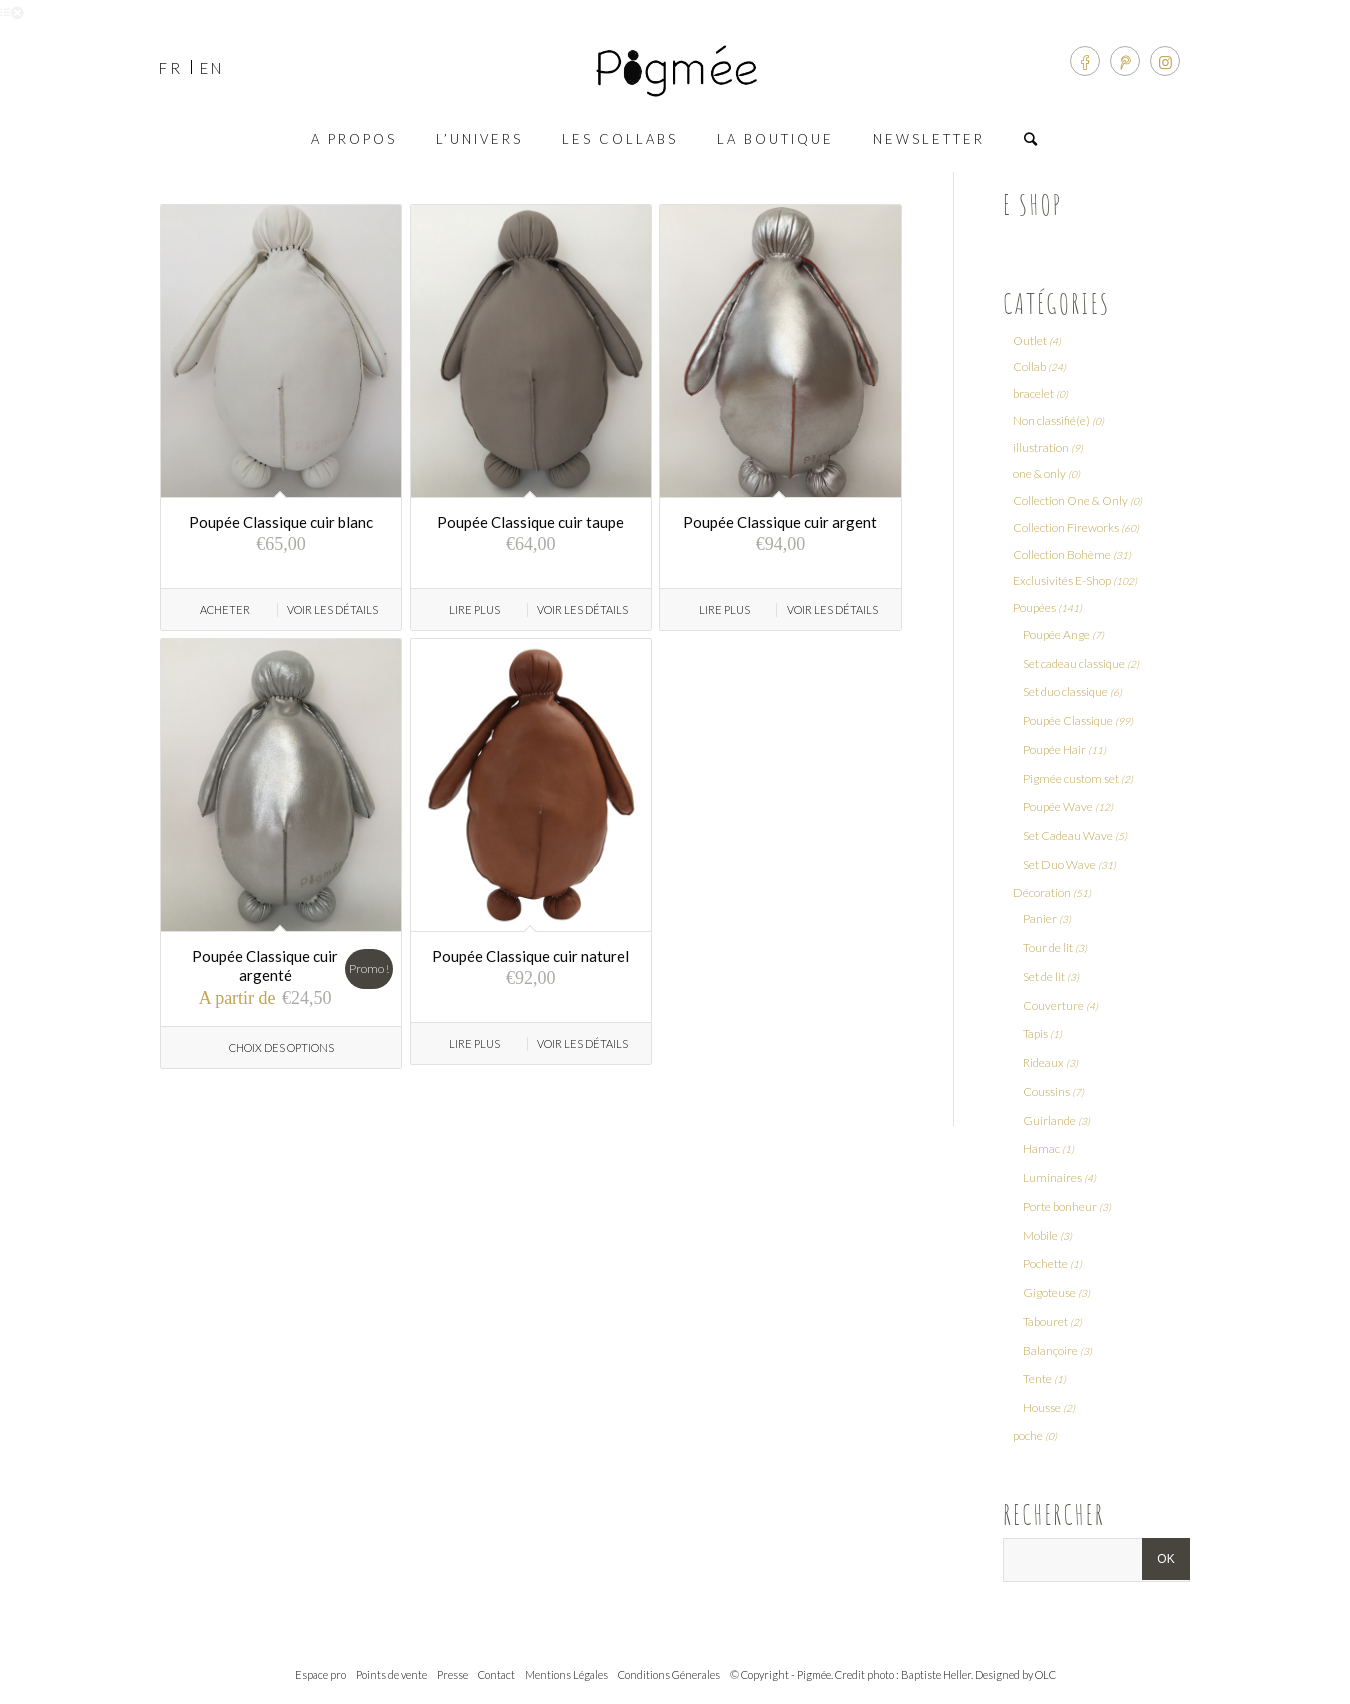  I want to click on Points de vente, so click(391, 1674).